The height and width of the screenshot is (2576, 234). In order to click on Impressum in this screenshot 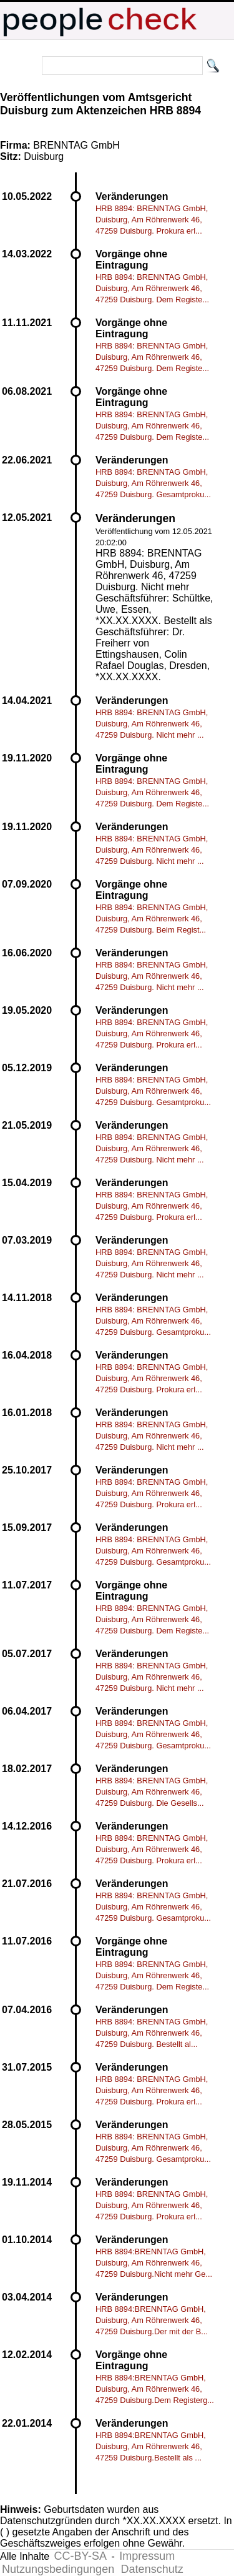, I will do `click(147, 2556)`.